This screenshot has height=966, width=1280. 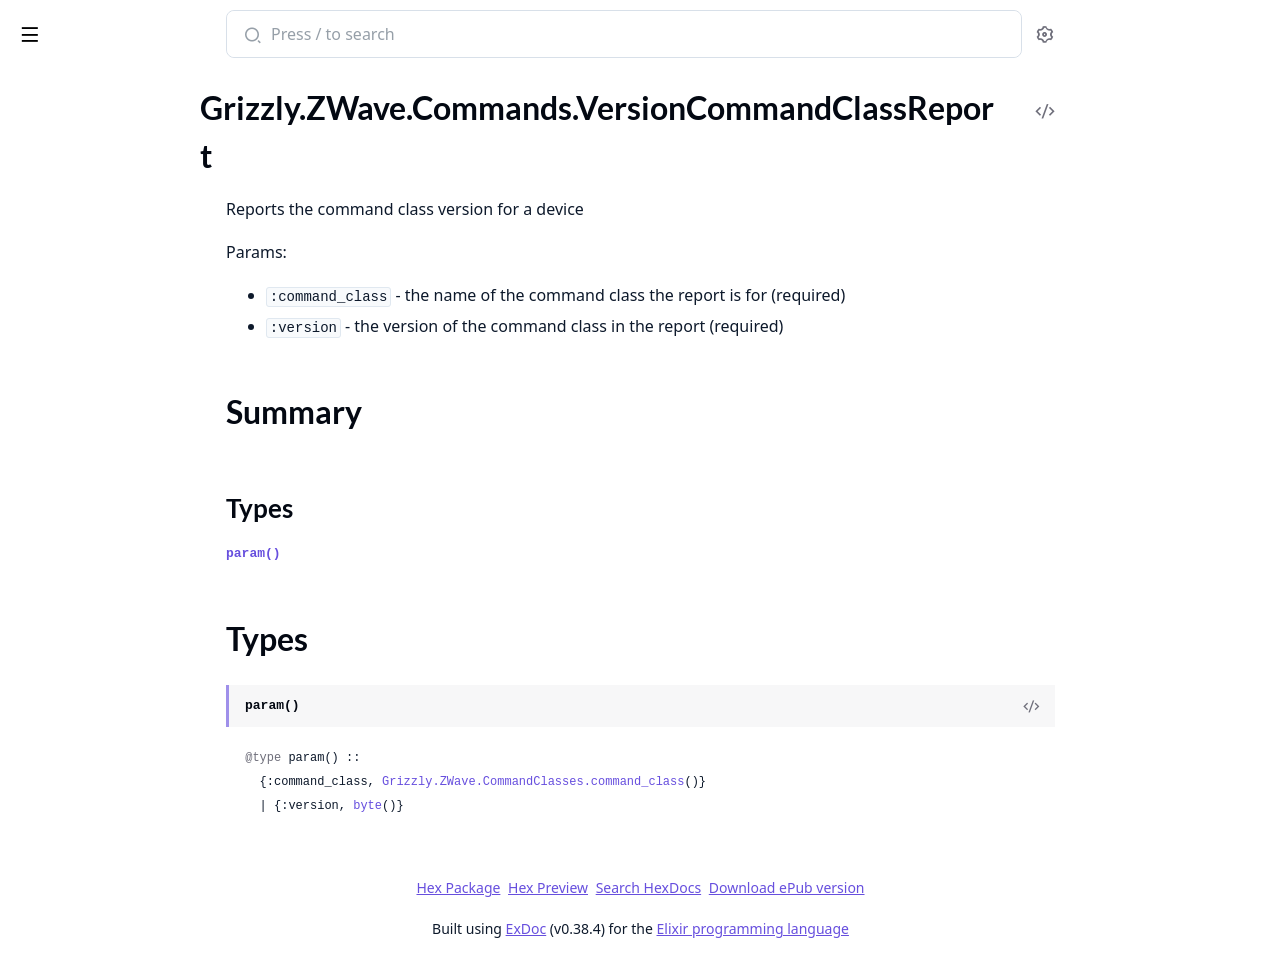 I want to click on .VersionGet, so click(x=54, y=252).